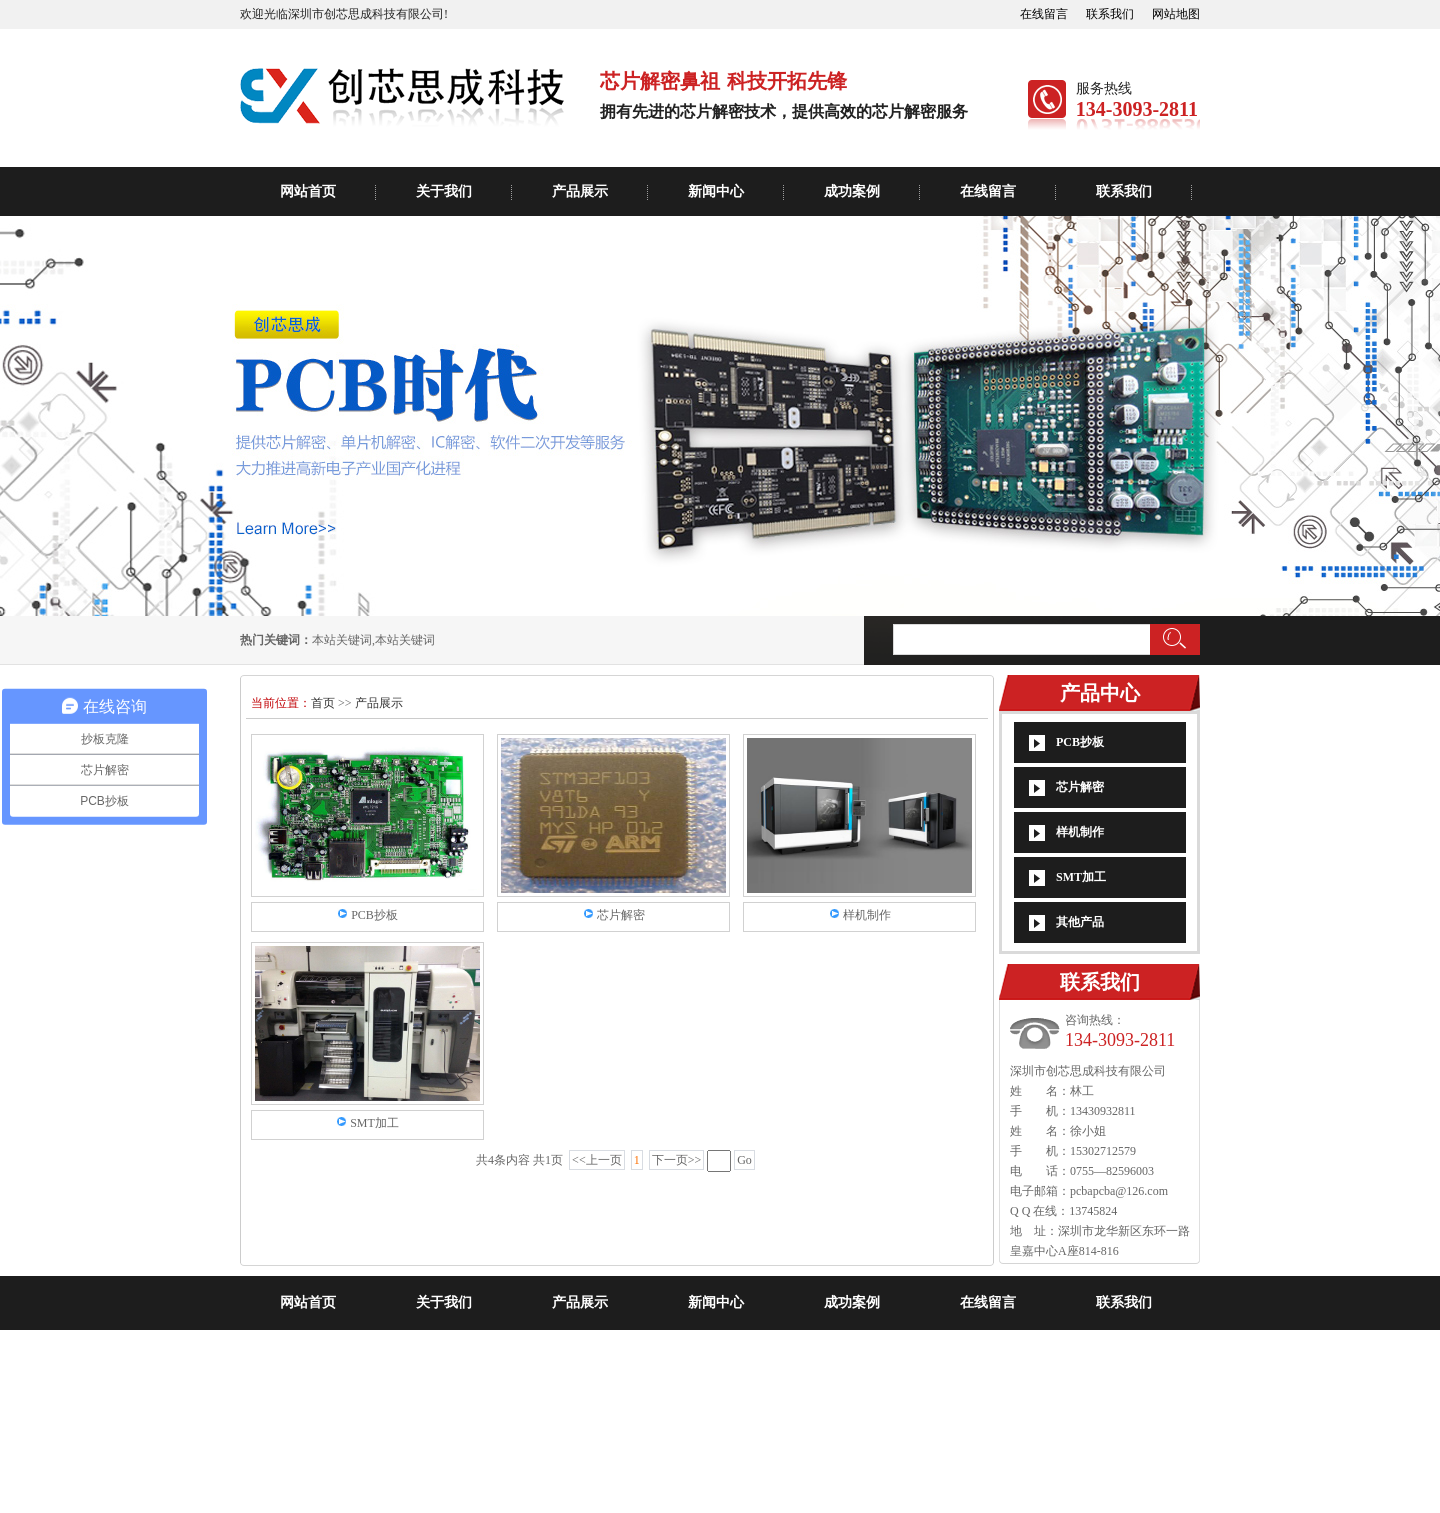 The width and height of the screenshot is (1440, 1513). I want to click on Go, so click(744, 1160).